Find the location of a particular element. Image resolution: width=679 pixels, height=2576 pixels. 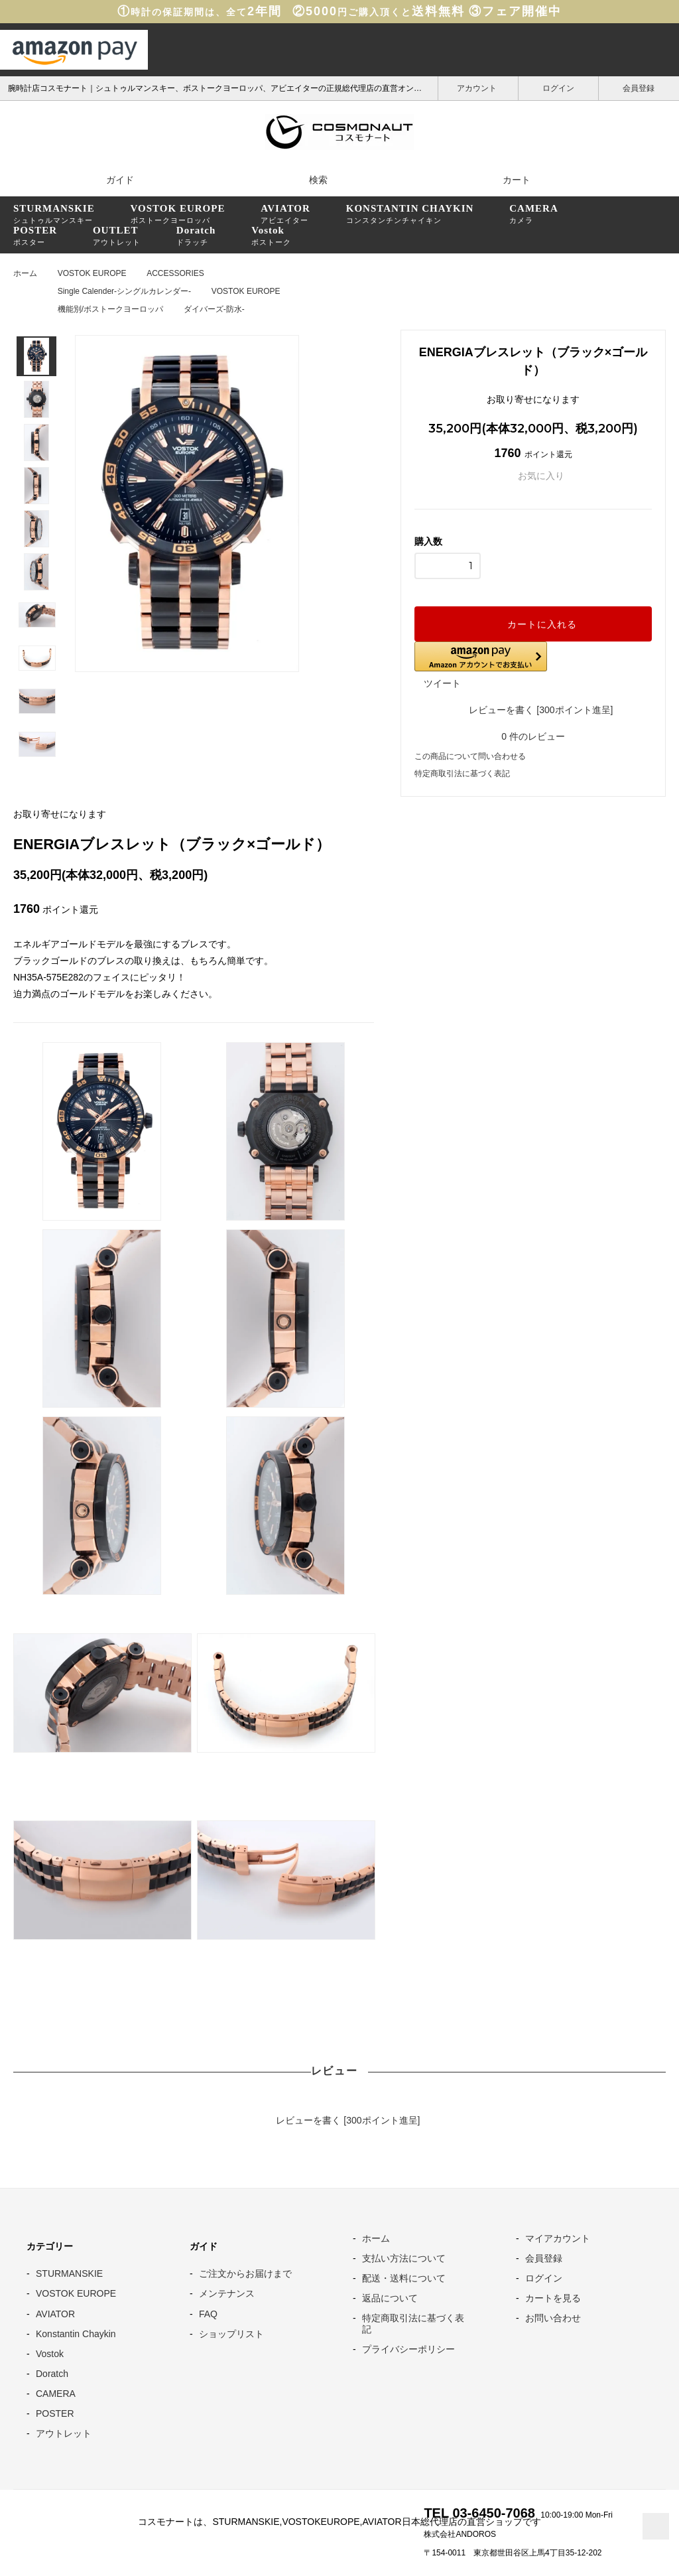

ポスター is located at coordinates (35, 235).